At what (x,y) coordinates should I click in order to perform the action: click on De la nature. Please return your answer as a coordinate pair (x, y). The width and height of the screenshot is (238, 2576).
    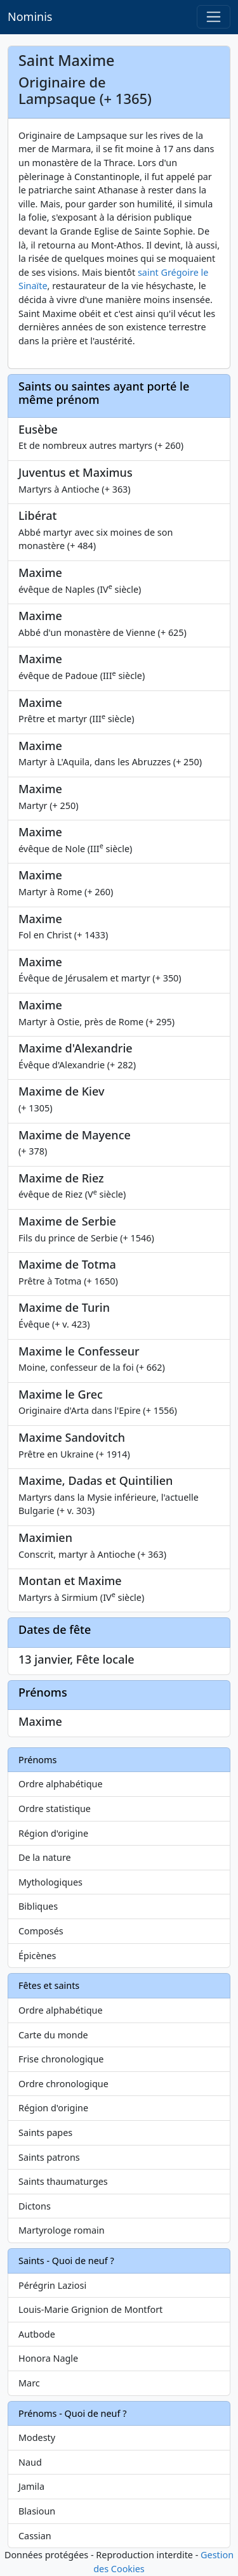
    Looking at the image, I should click on (44, 1857).